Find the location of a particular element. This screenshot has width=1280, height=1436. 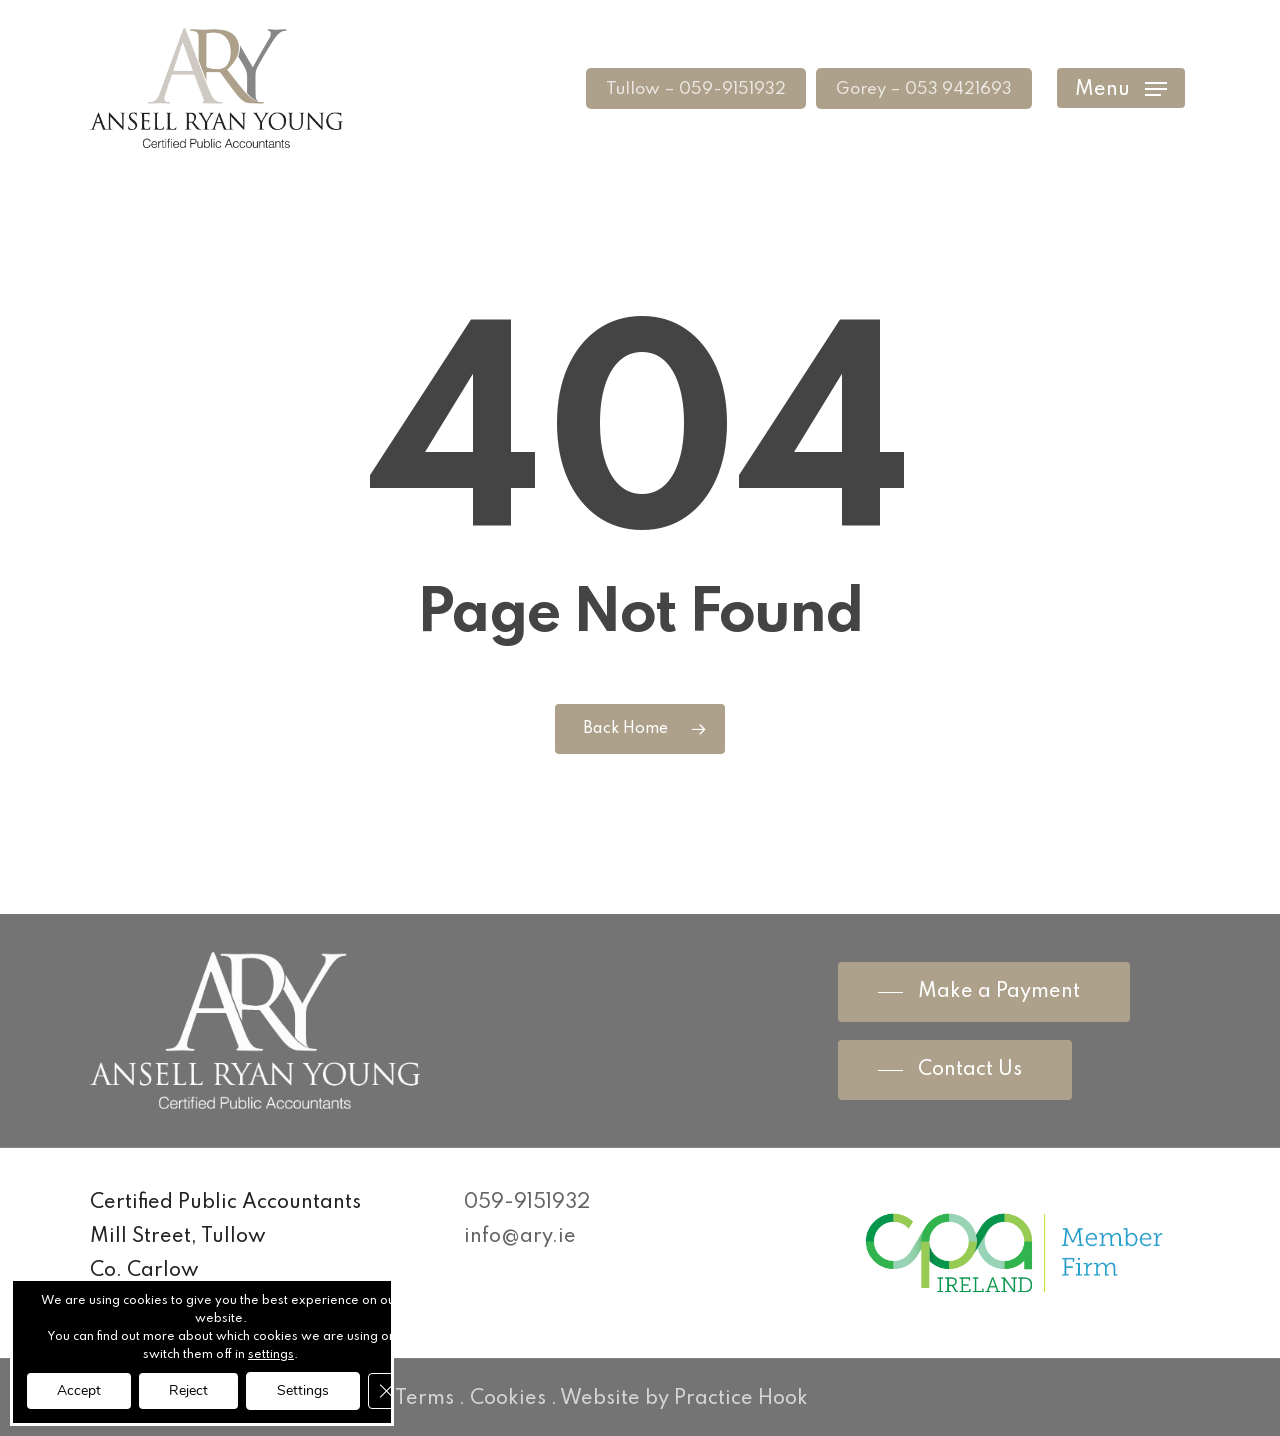

[Navigation Menu] is located at coordinates (1121, 88).